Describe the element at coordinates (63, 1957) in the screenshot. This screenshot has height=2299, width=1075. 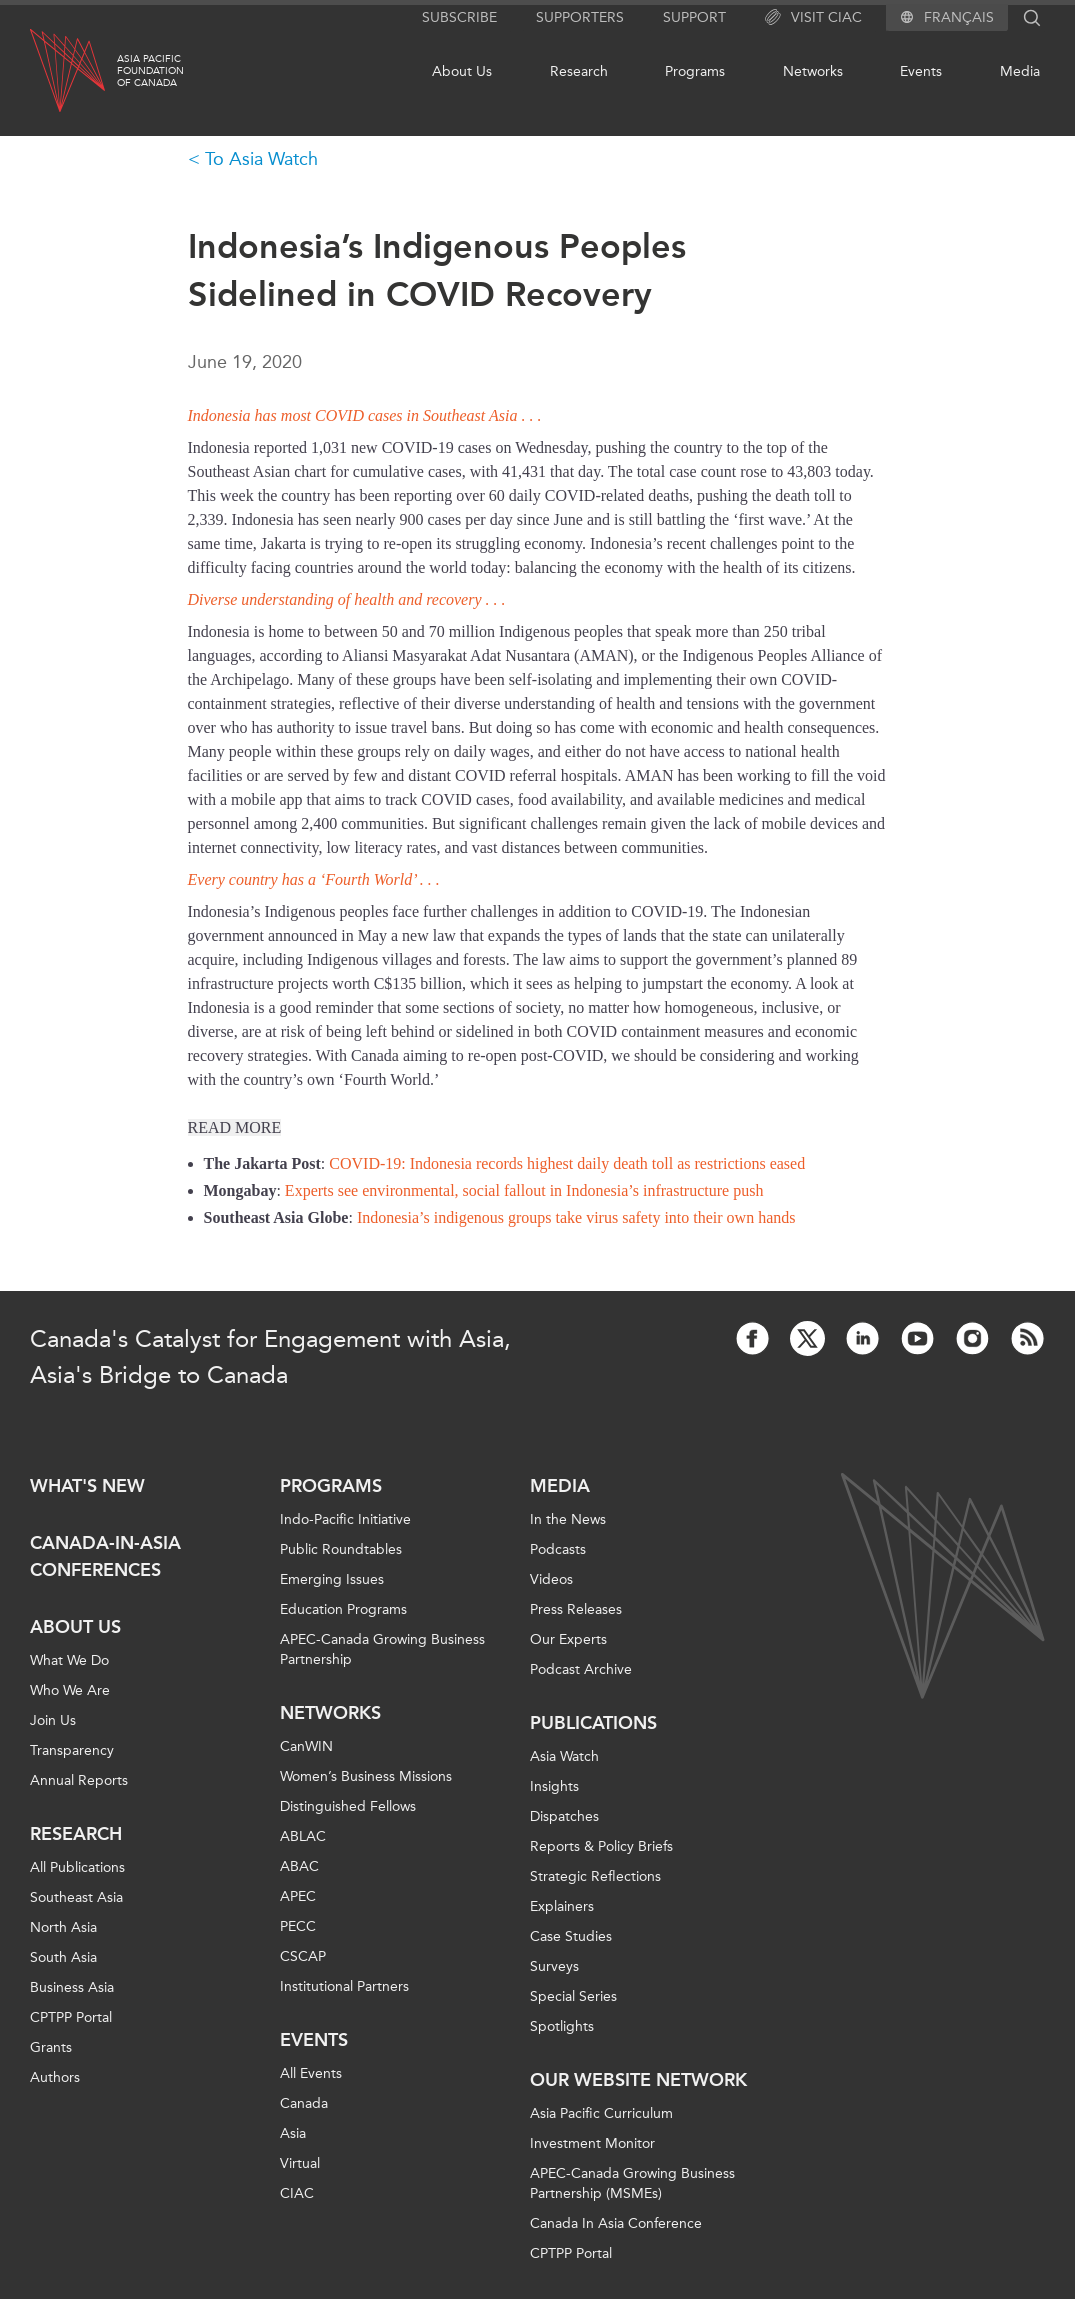
I see `South Asia` at that location.